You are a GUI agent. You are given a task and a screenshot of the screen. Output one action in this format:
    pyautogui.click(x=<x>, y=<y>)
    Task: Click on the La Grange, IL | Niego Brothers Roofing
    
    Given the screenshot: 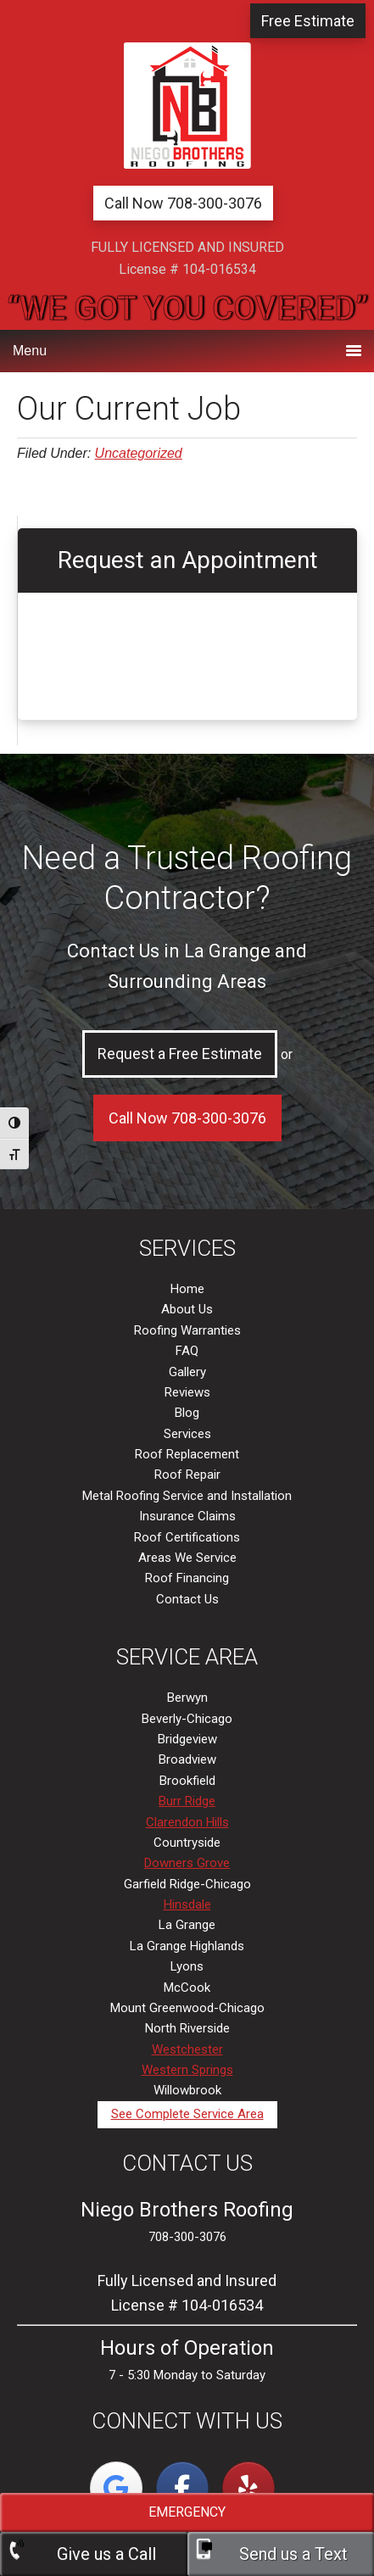 What is the action you would take?
    pyautogui.click(x=187, y=106)
    